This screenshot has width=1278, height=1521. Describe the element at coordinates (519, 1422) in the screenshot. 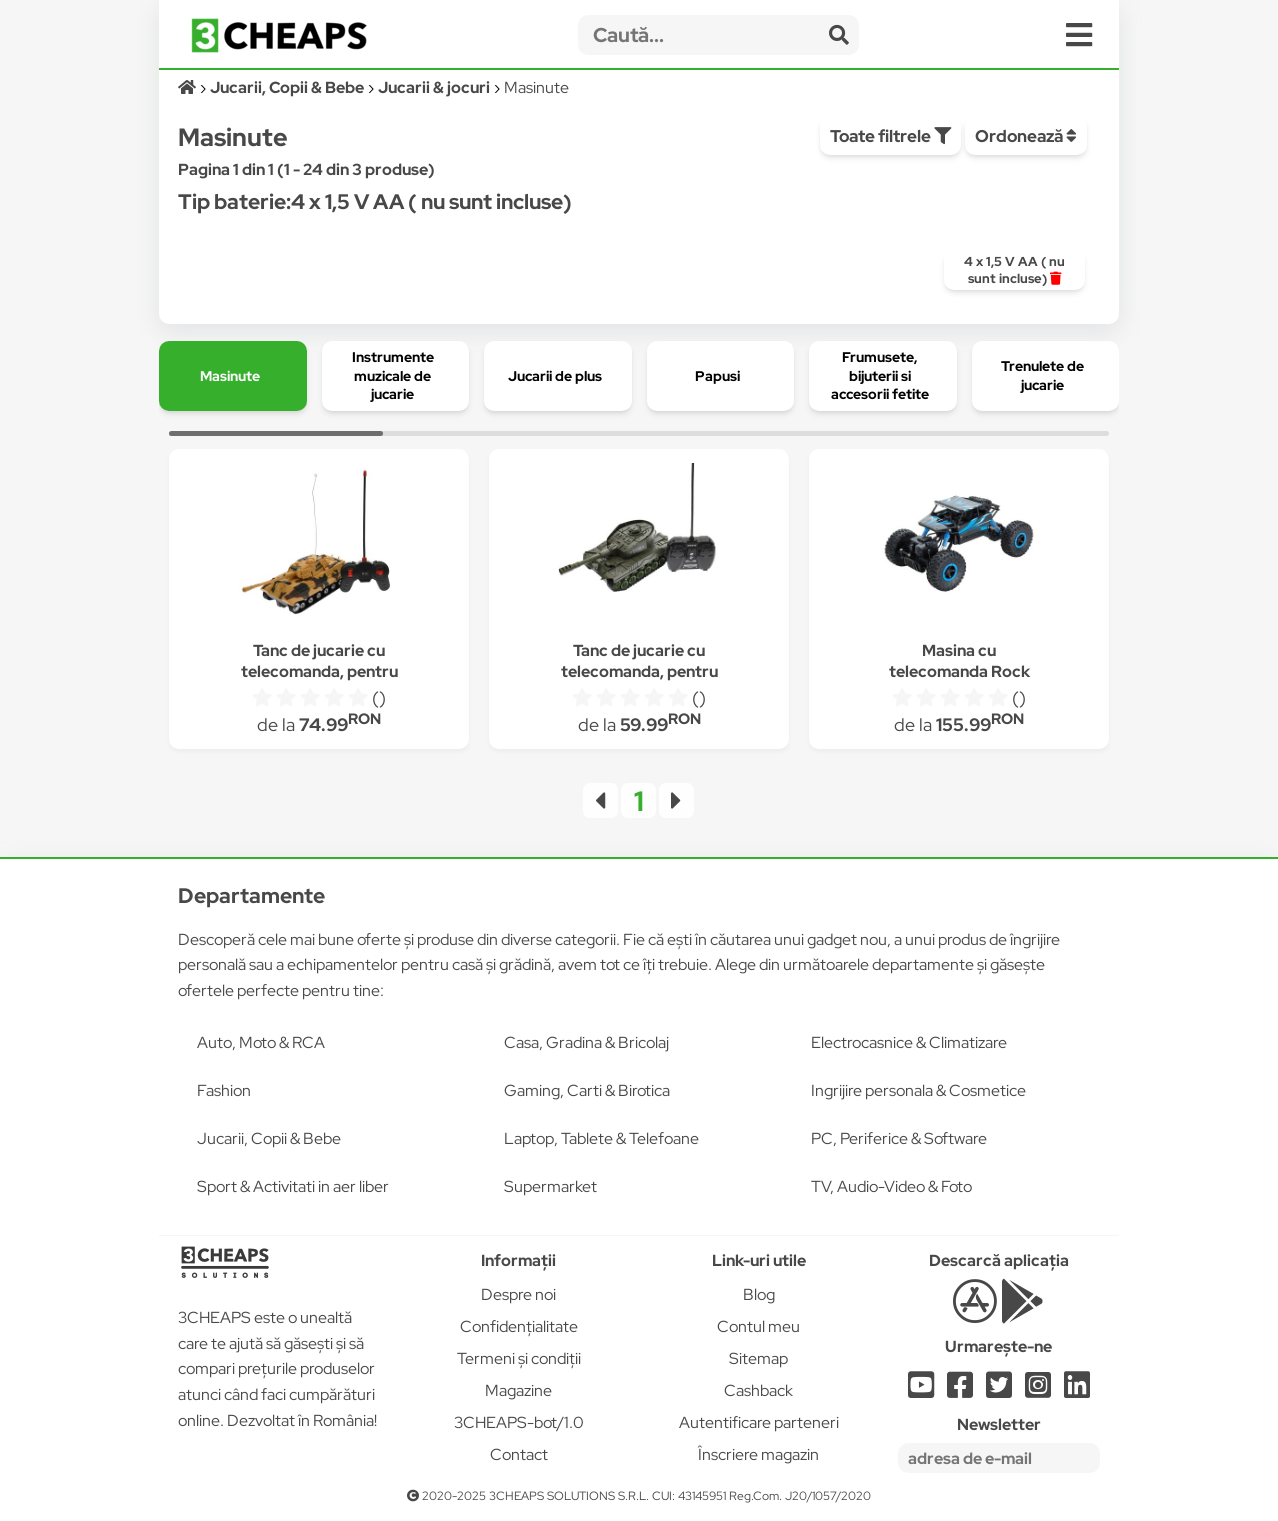

I see `3CHEAPS-bot/1.0` at that location.